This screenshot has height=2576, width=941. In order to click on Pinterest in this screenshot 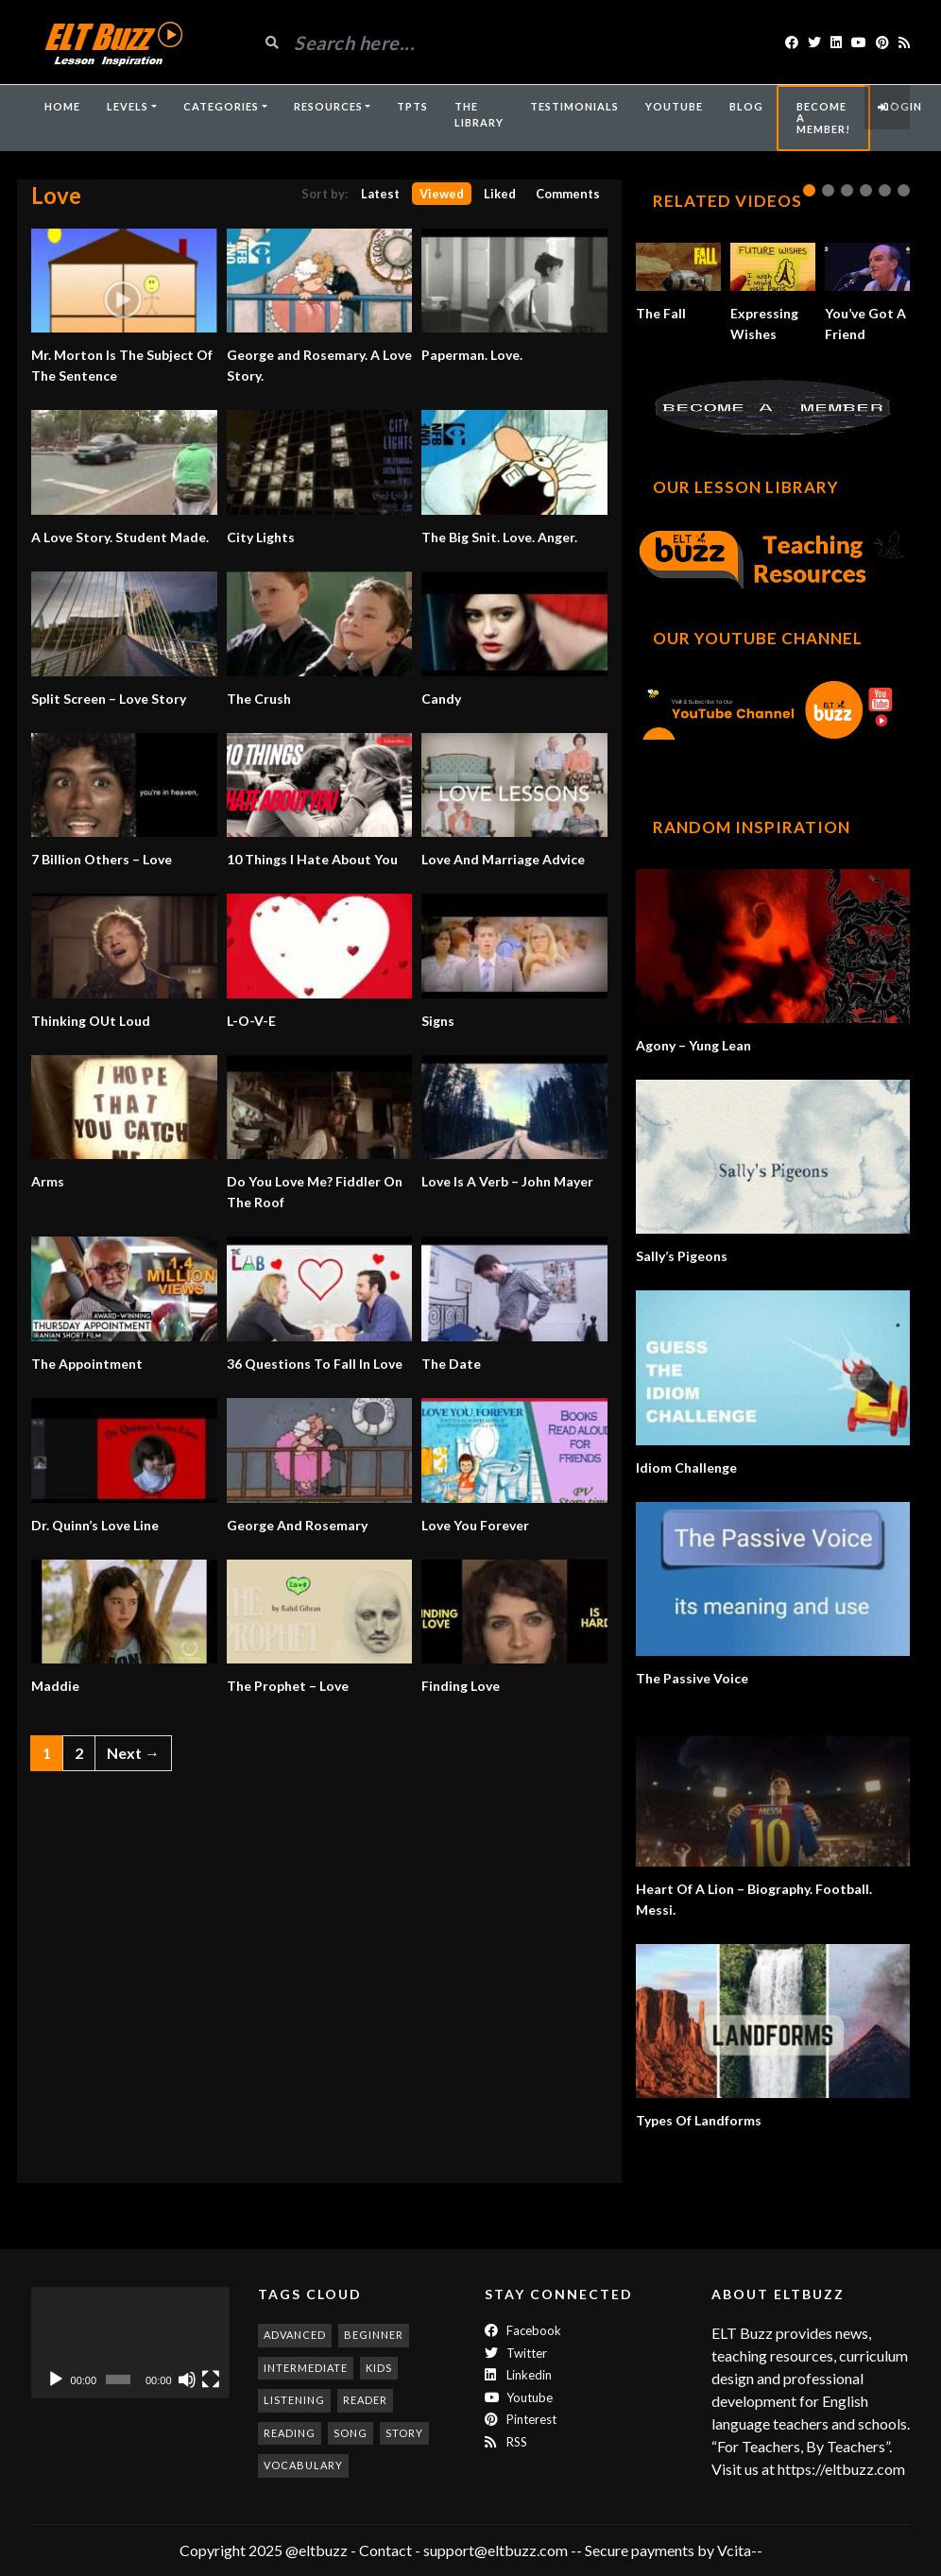, I will do `click(520, 2419)`.